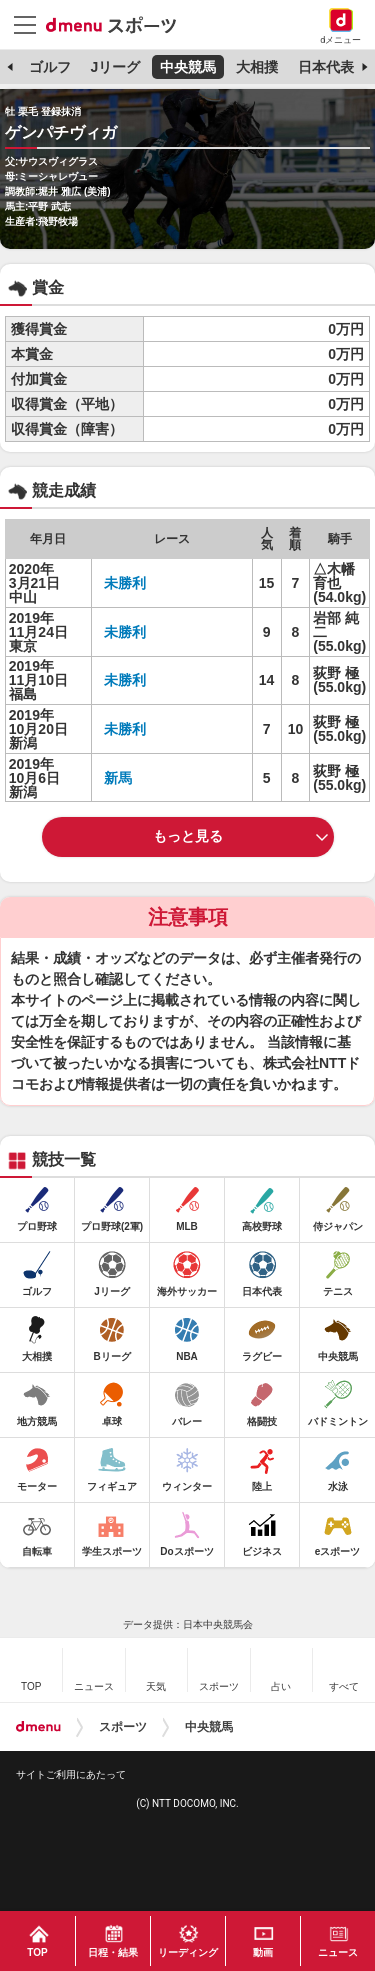 The width and height of the screenshot is (375, 1971). Describe the element at coordinates (326, 67) in the screenshot. I see `日本代表` at that location.